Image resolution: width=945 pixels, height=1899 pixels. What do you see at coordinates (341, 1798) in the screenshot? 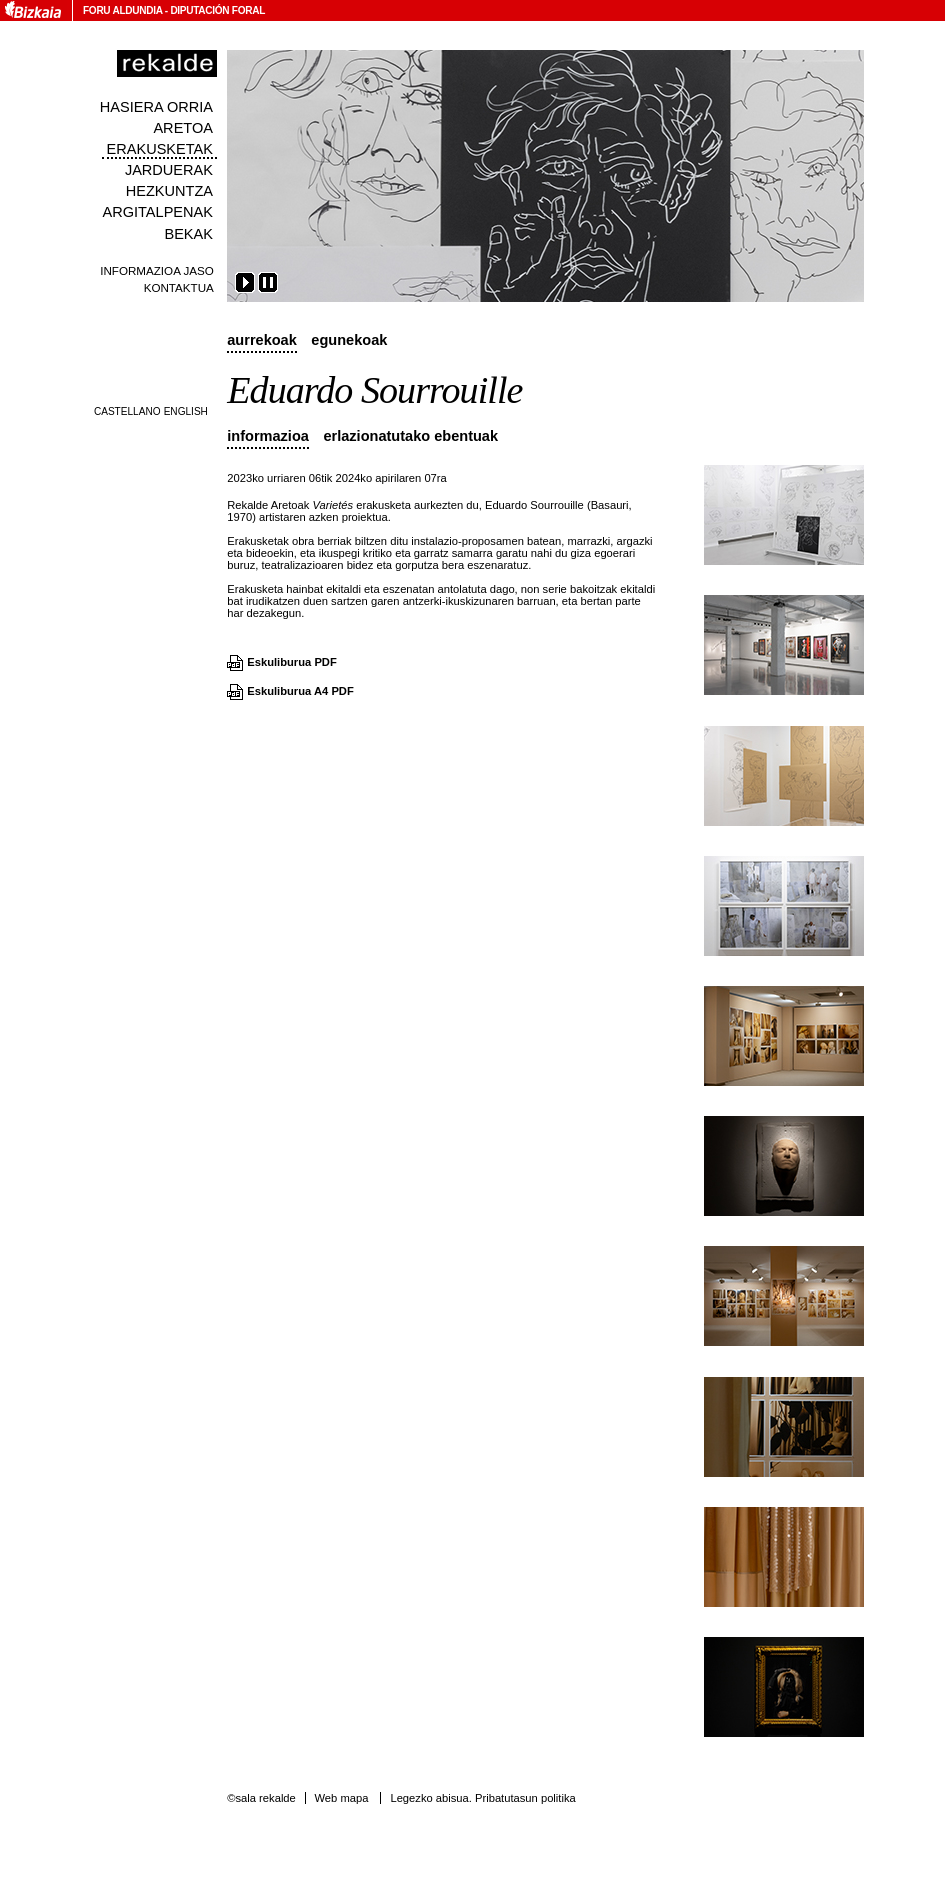
I see `Web mapa` at bounding box center [341, 1798].